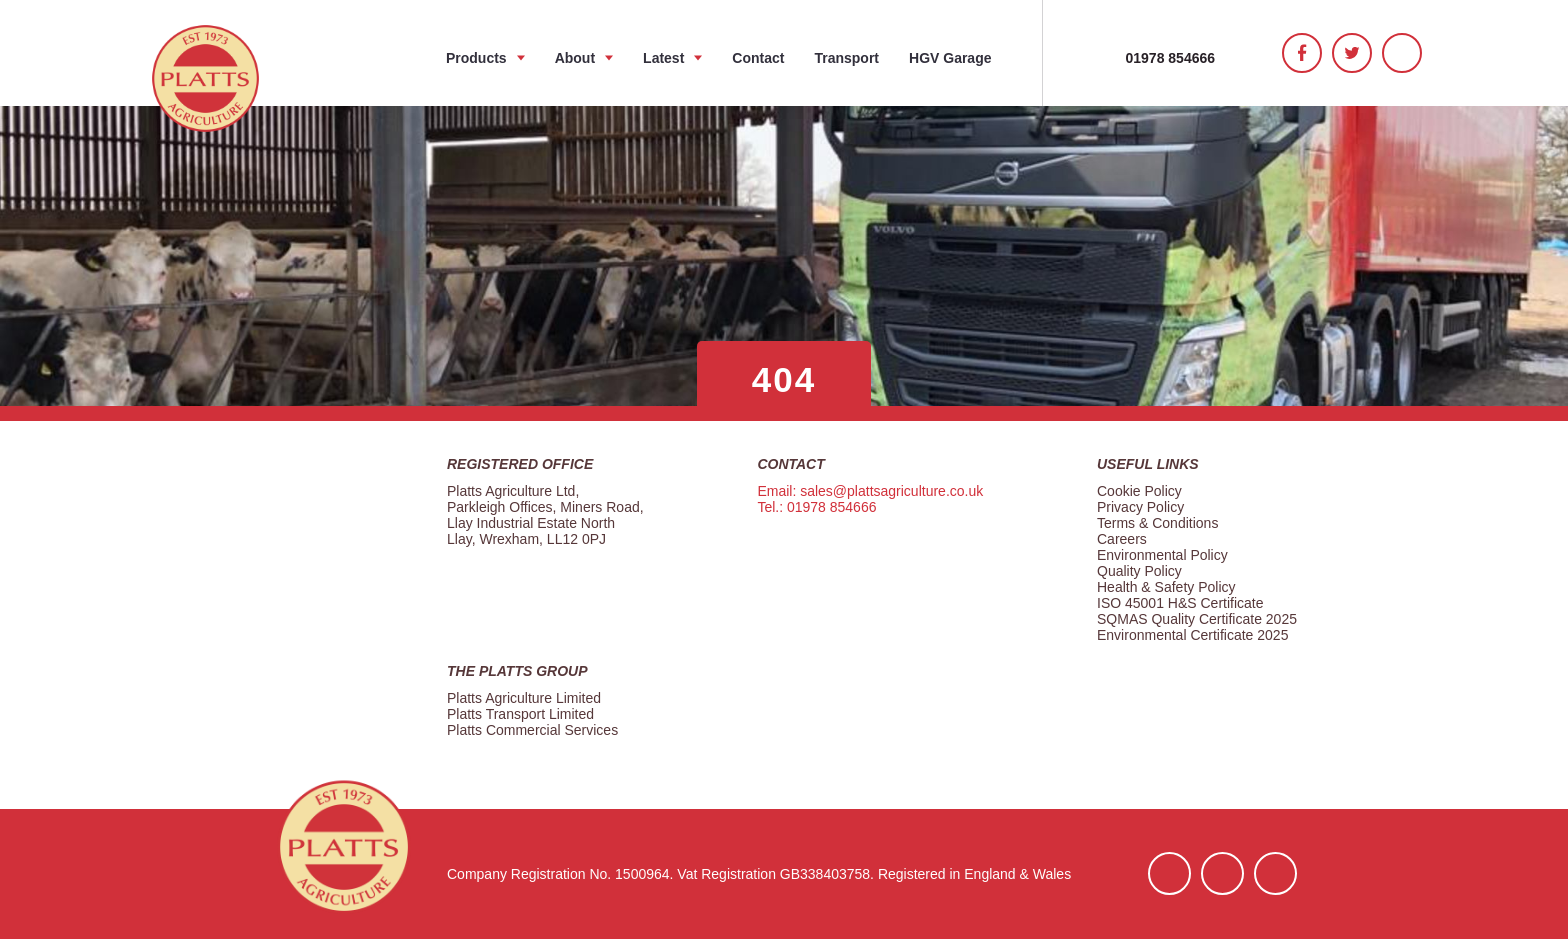 The height and width of the screenshot is (939, 1568). What do you see at coordinates (524, 698) in the screenshot?
I see `Platts Agriculture Limited` at bounding box center [524, 698].